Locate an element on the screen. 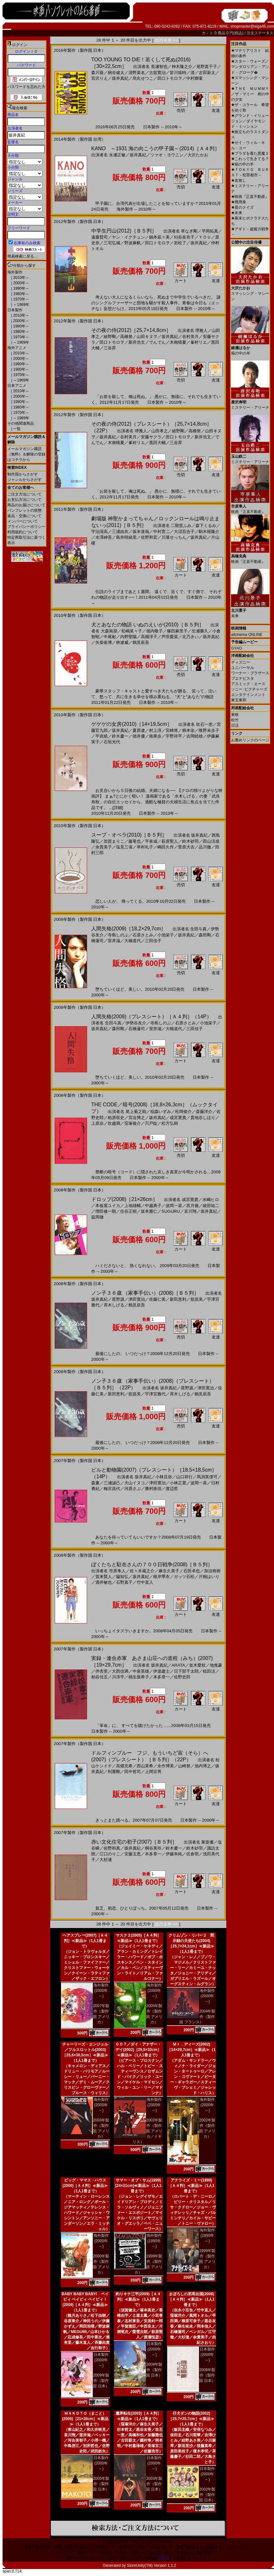  簡易検索に戻る... is located at coordinates (22, 256).